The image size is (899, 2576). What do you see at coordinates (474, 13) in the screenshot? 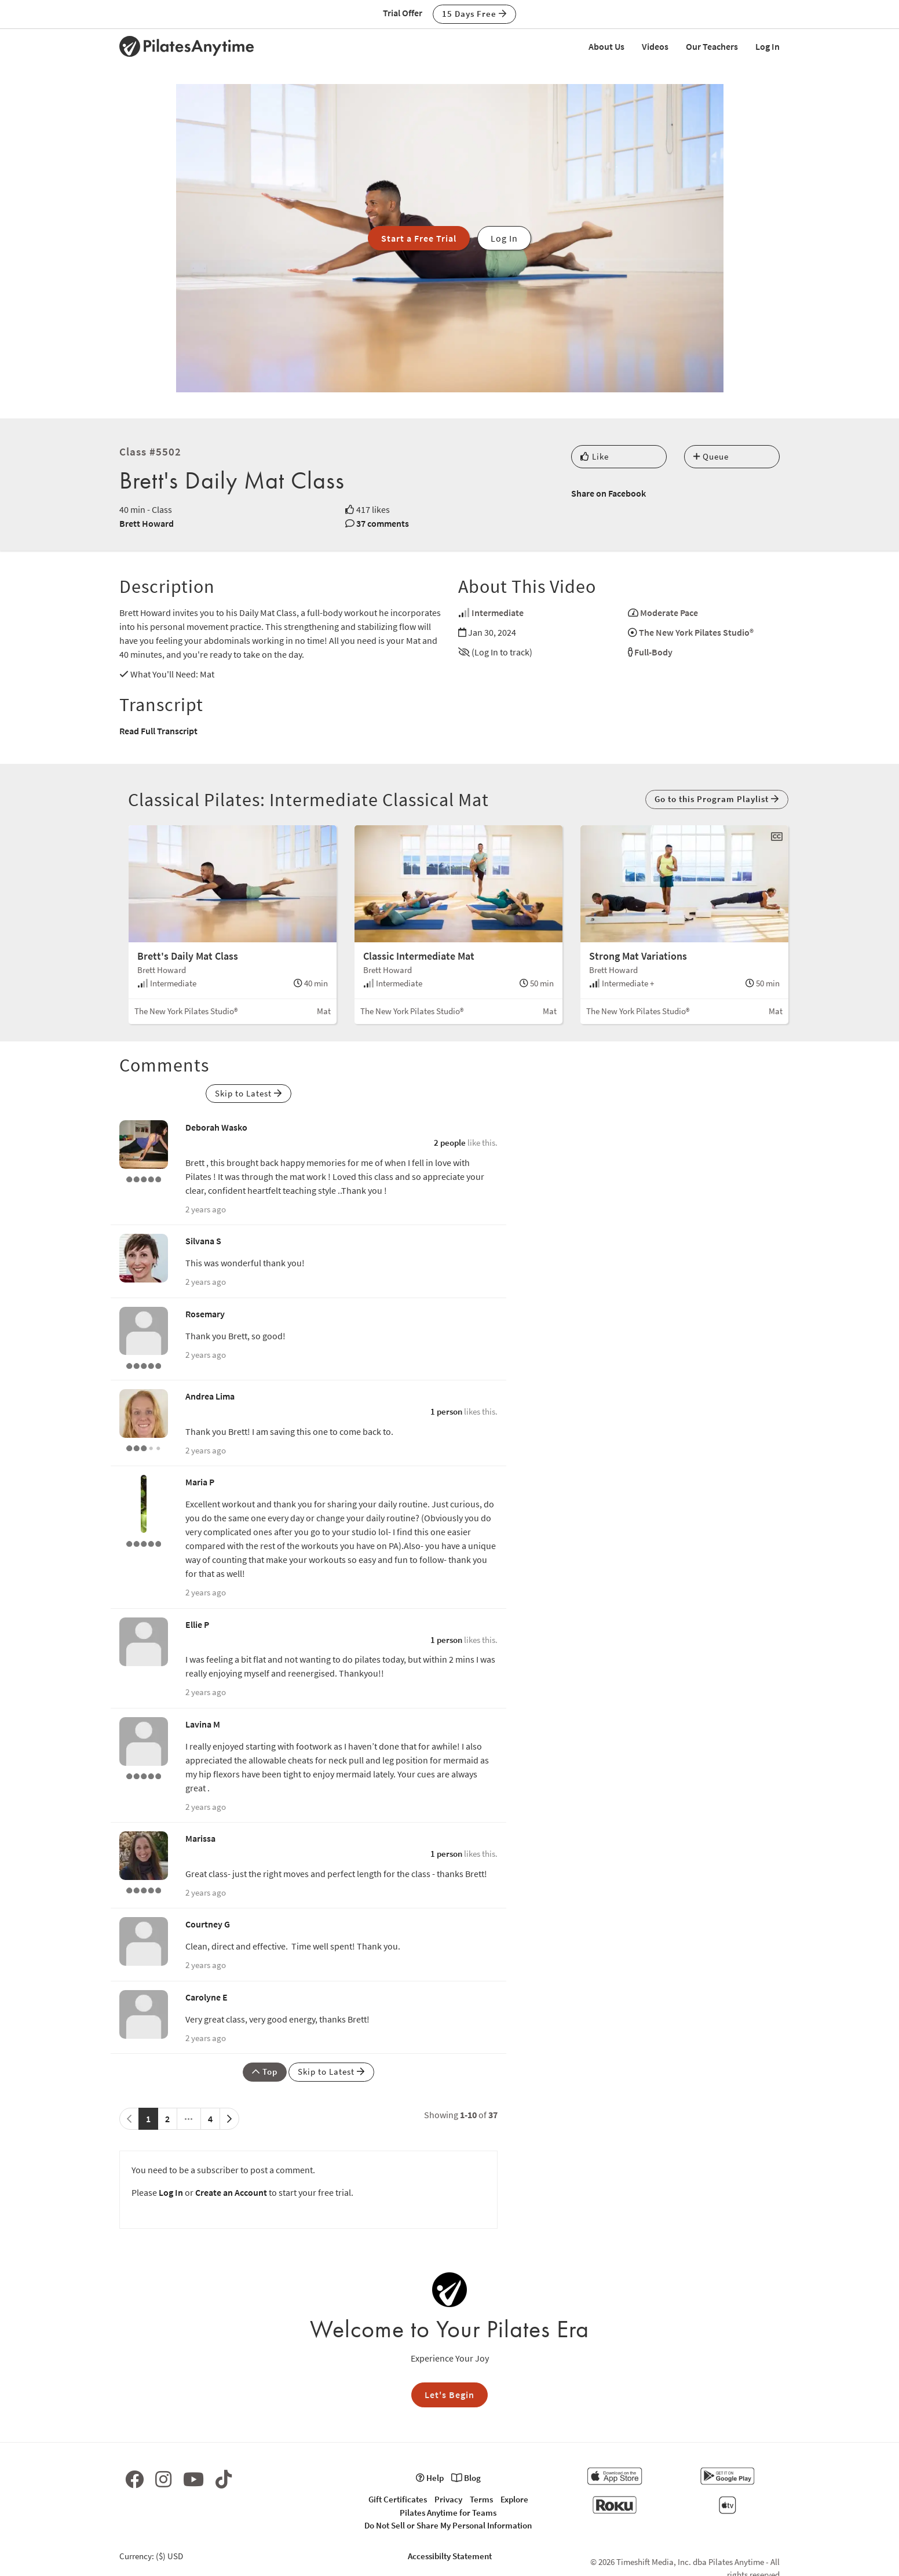
I see `15 Days Free [button]` at bounding box center [474, 13].